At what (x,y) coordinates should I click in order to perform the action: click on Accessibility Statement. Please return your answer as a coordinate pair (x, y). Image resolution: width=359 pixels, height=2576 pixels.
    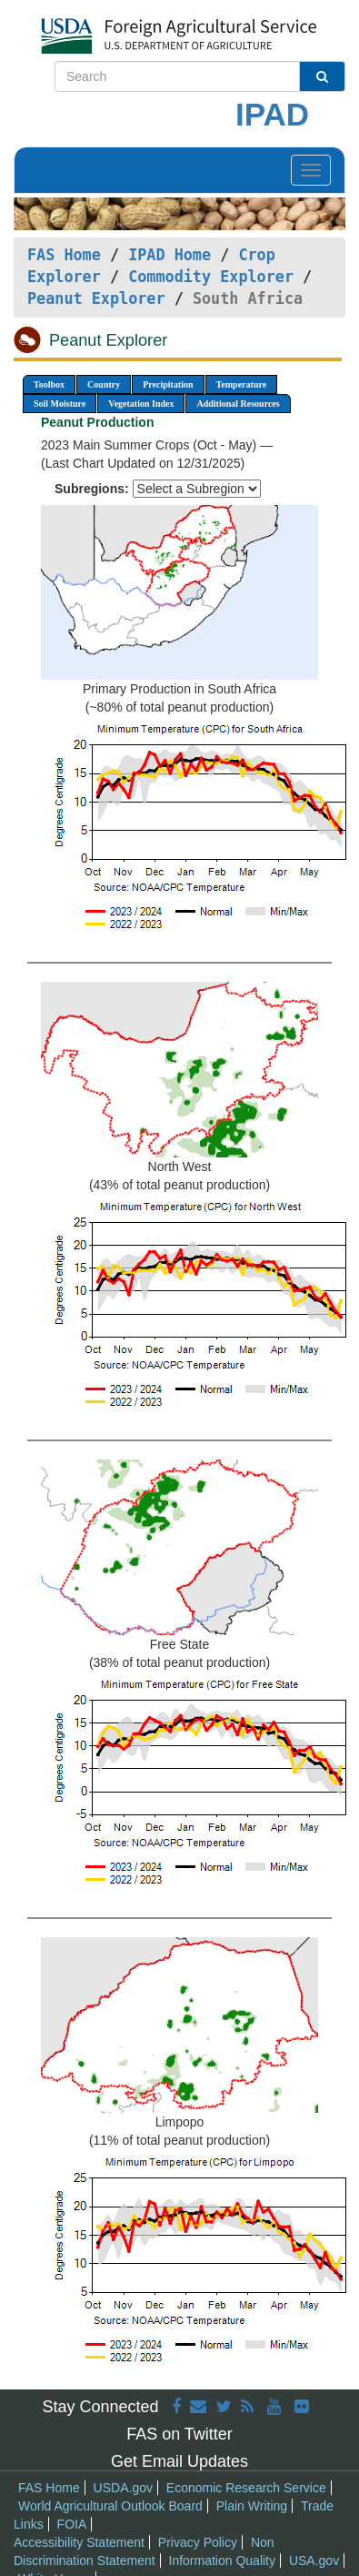
    Looking at the image, I should click on (79, 2542).